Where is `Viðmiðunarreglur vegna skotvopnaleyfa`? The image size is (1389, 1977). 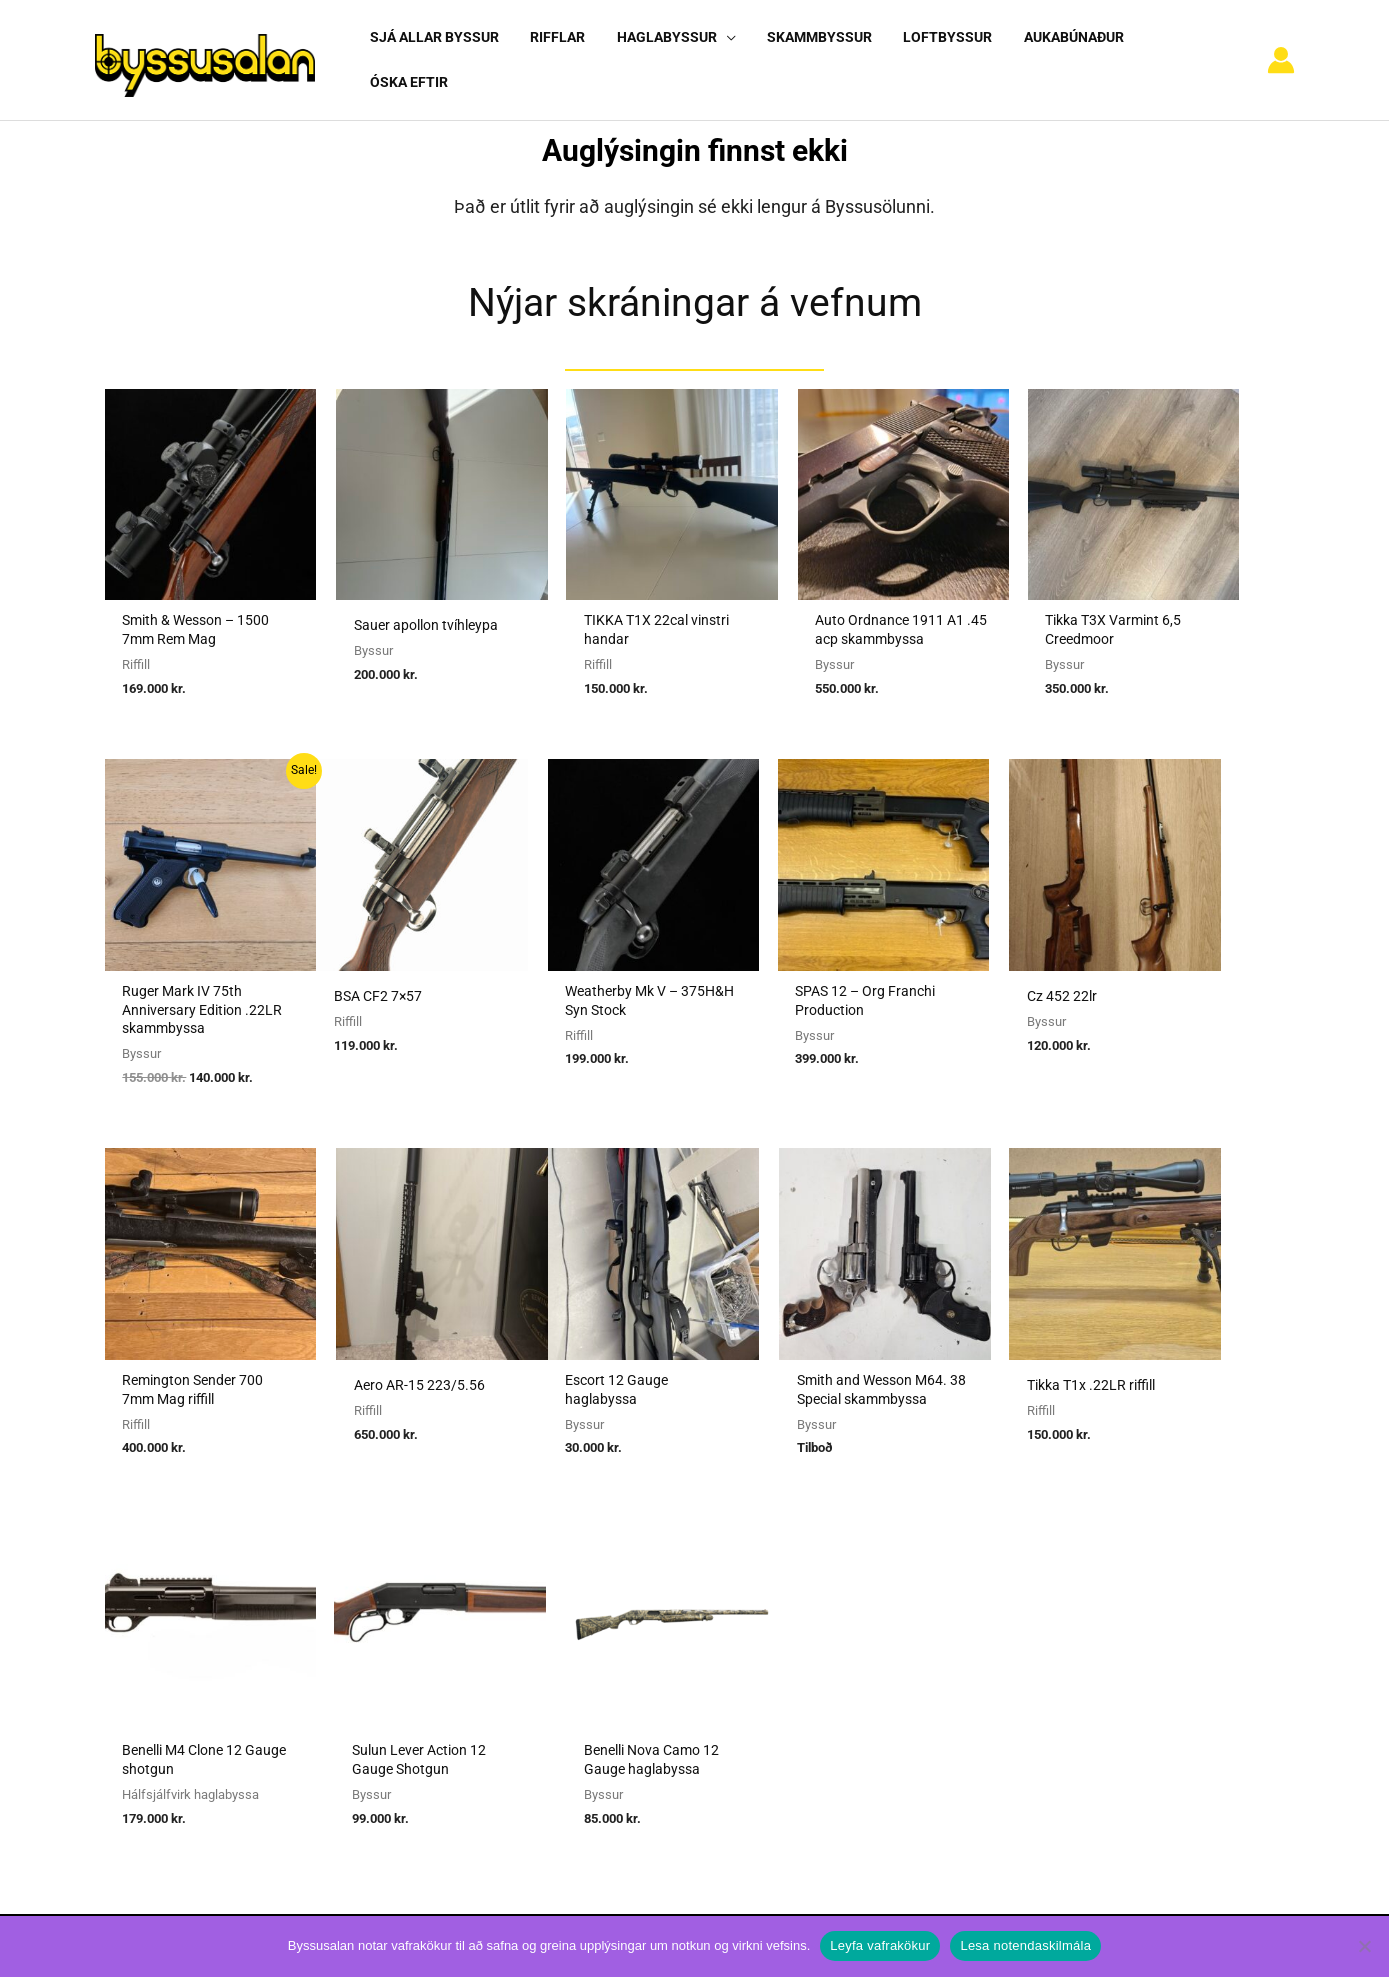
Viðmiðunarreglur vegna skotvopnaleyfa is located at coordinates (657, 1680).